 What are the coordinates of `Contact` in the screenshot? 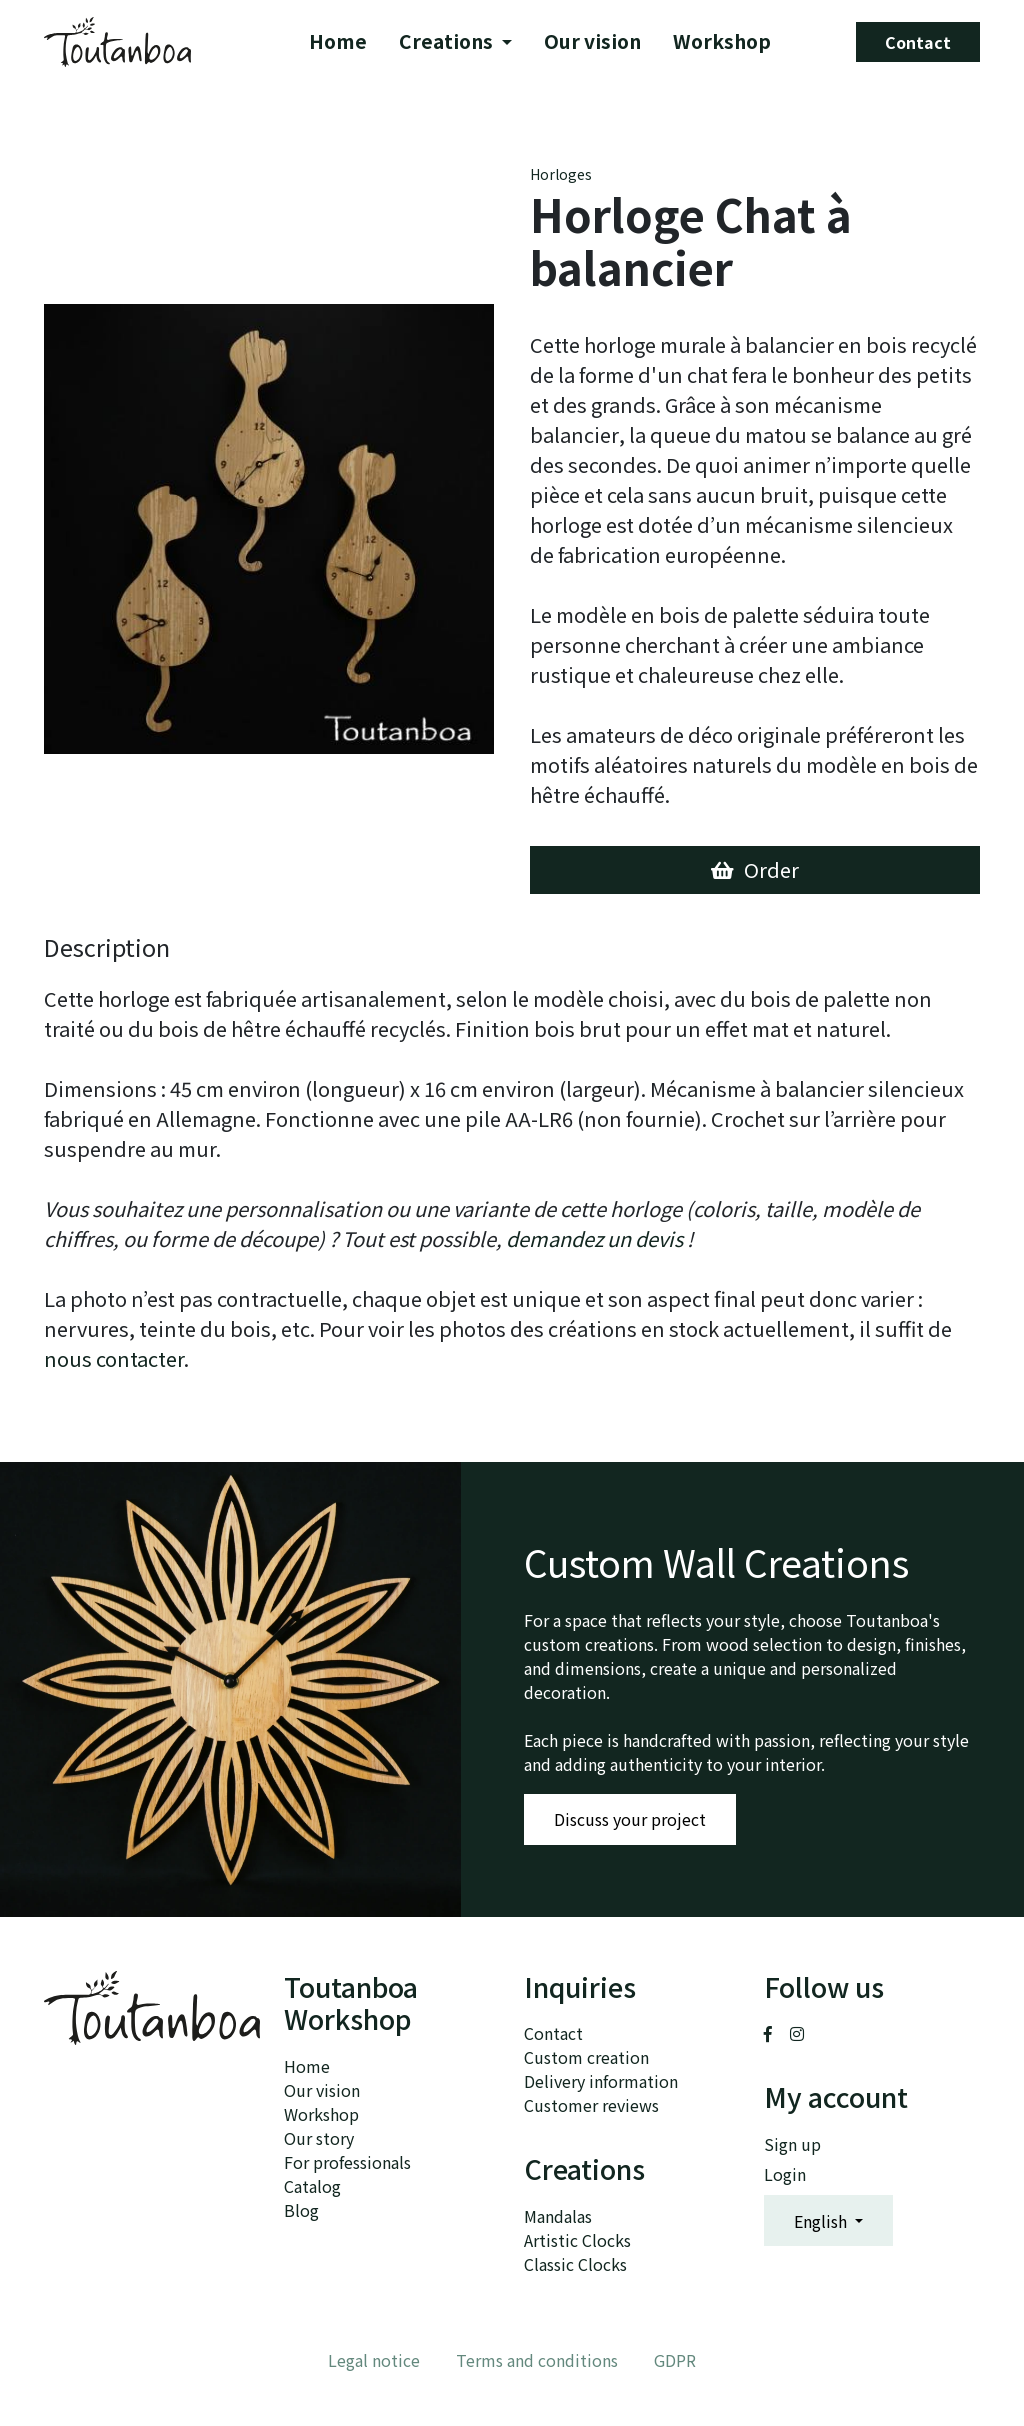 It's located at (918, 42).